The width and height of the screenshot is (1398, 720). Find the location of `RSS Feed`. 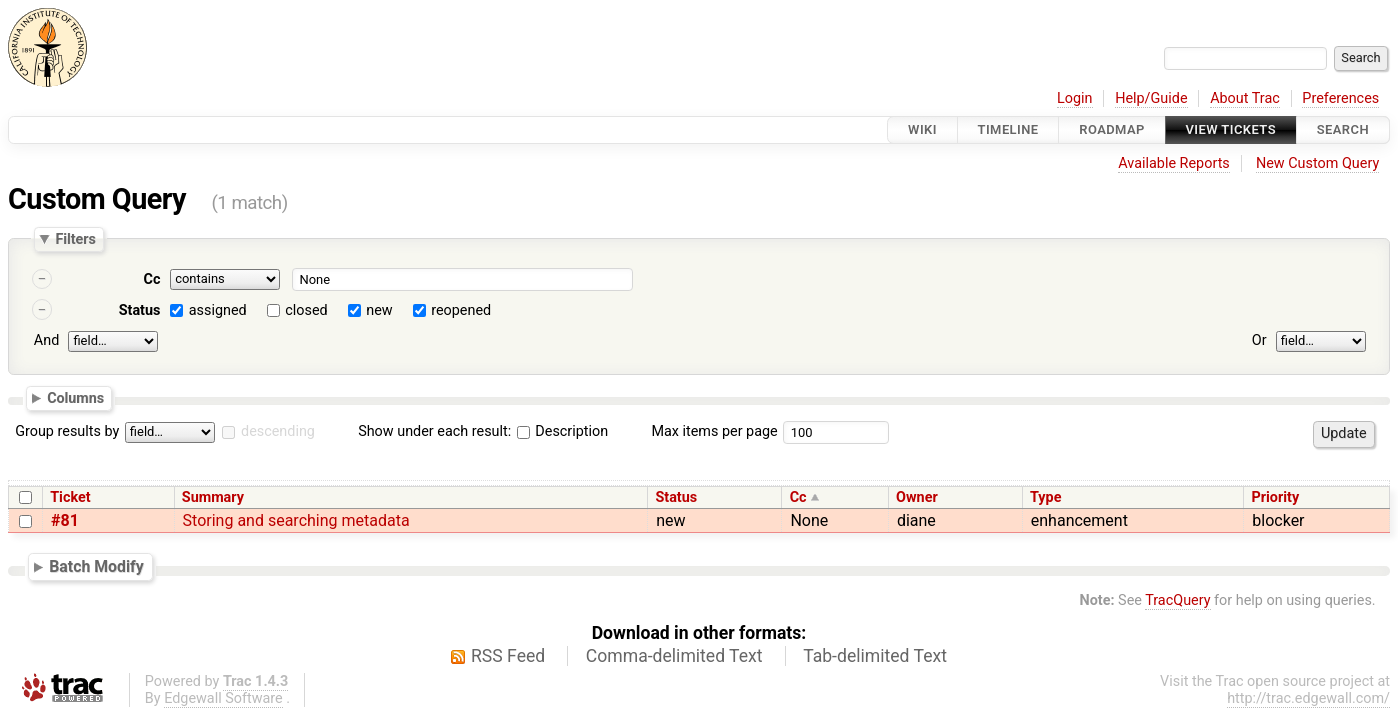

RSS Feed is located at coordinates (508, 656).